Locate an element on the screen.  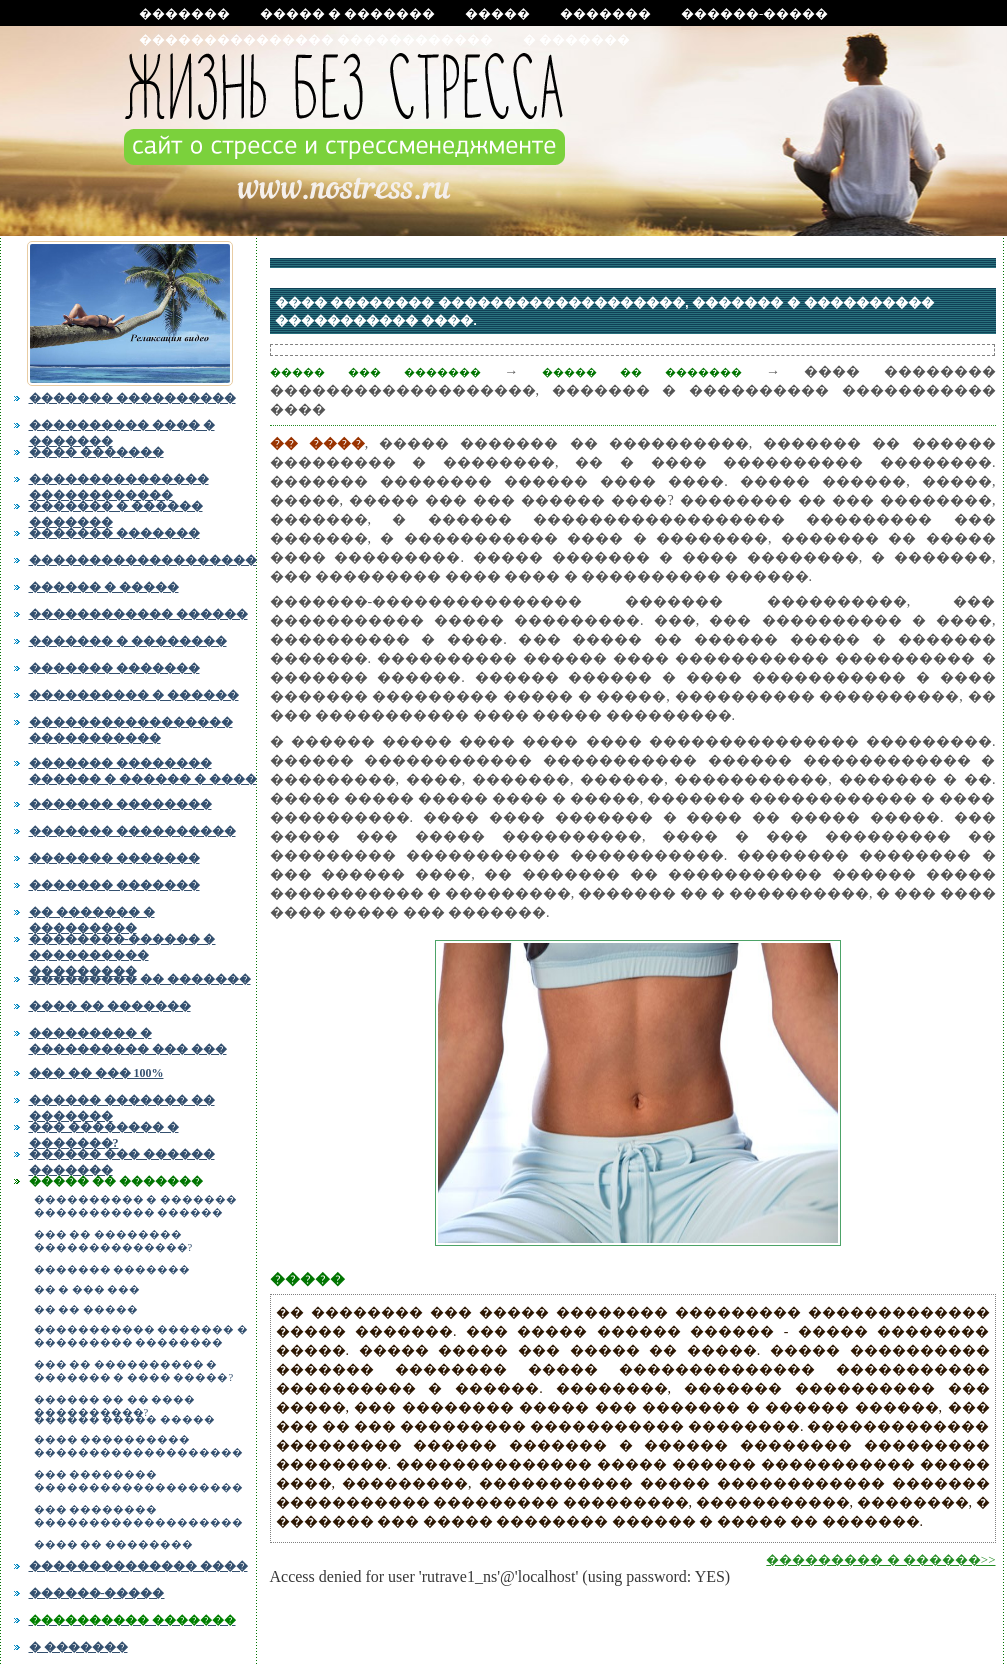
������������ ������ is located at coordinates (138, 614).